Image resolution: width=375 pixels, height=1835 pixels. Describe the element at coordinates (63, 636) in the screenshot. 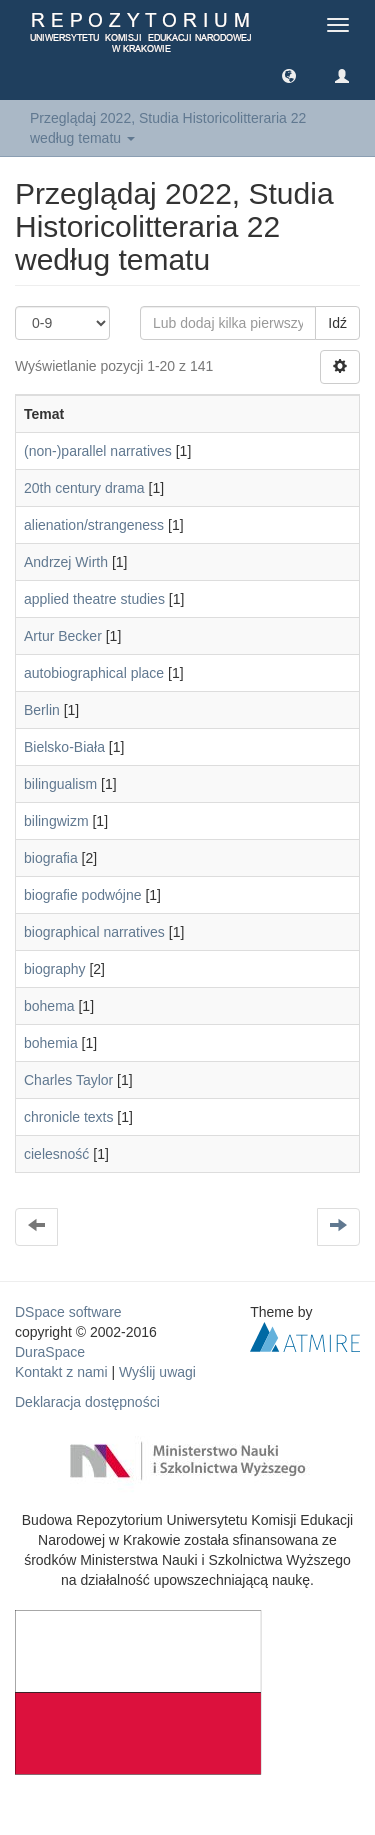

I see `Artur Becker` at that location.